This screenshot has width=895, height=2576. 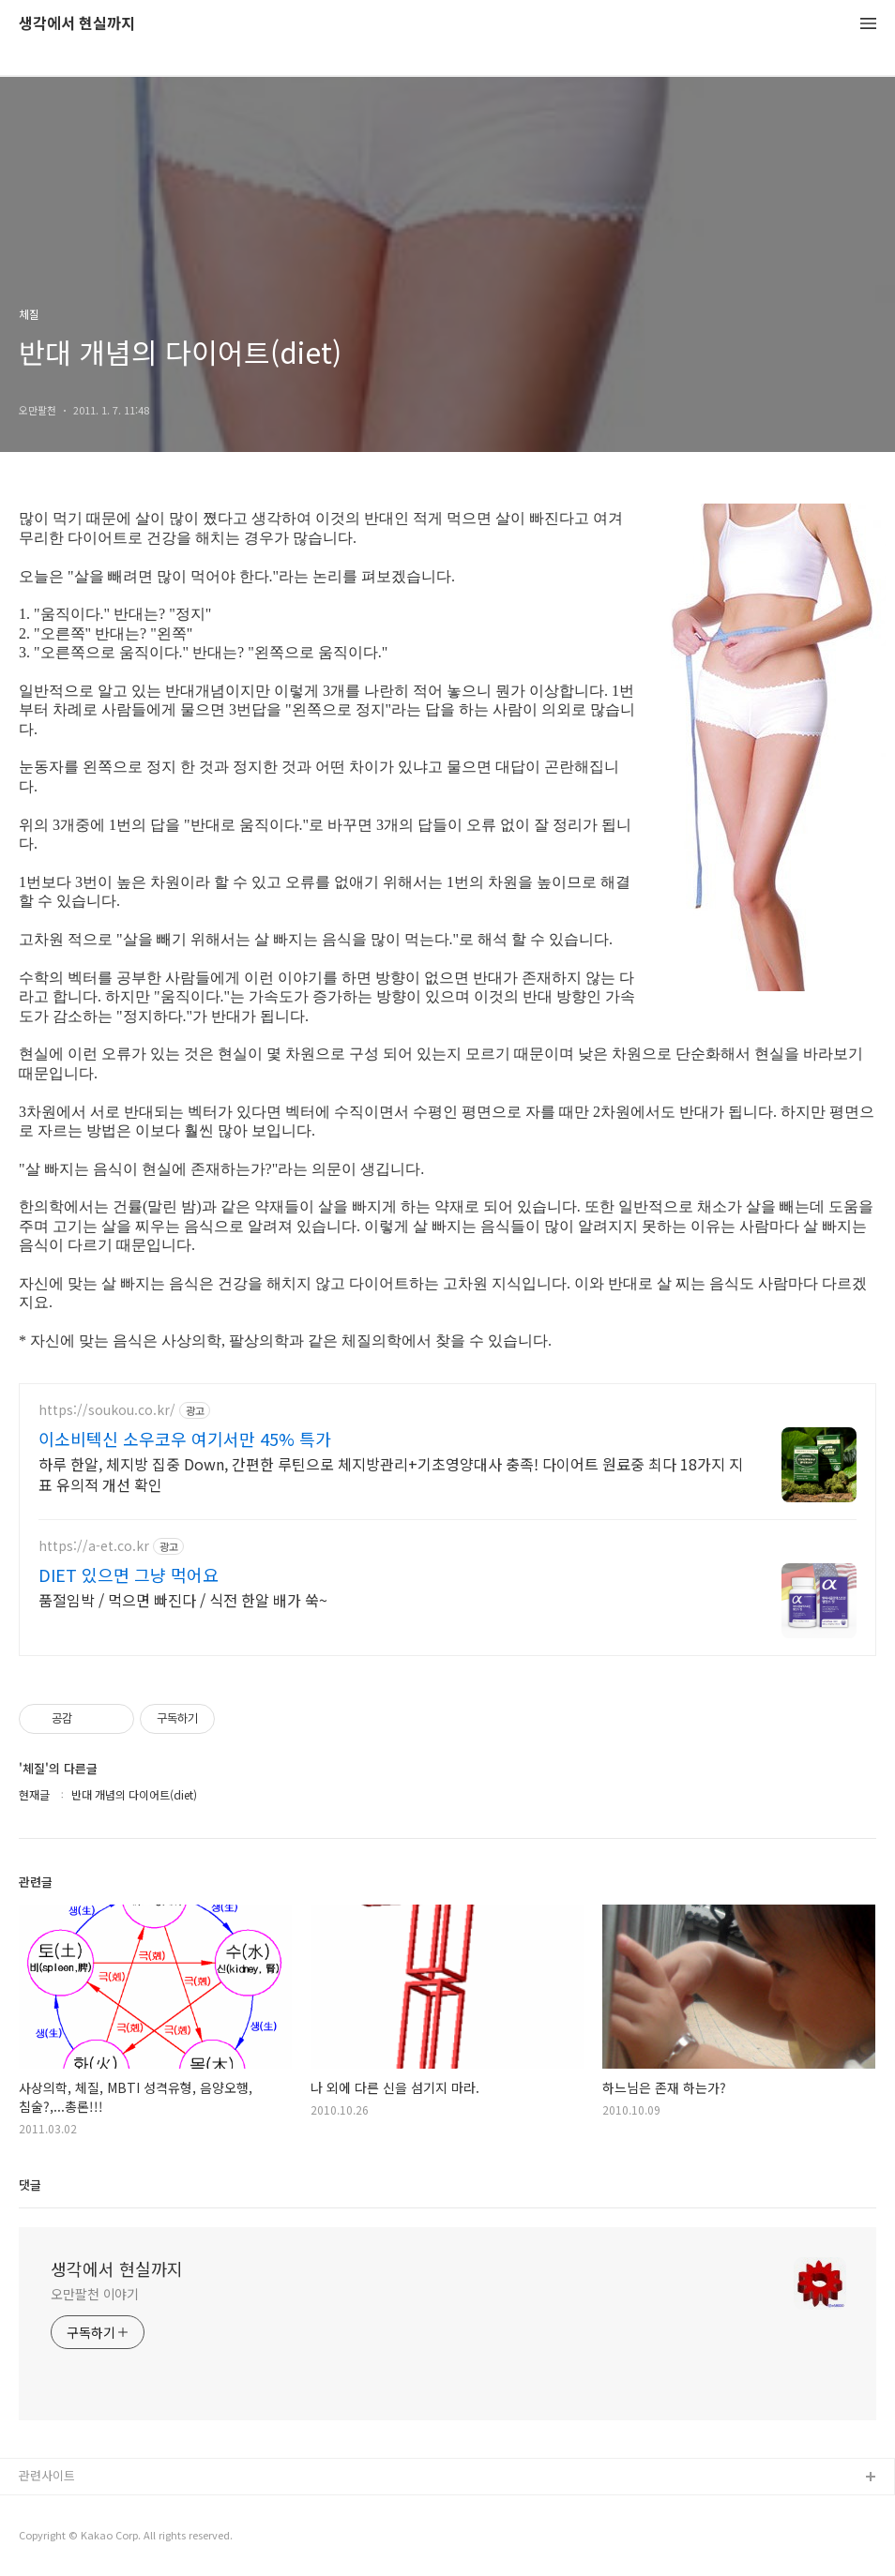 I want to click on https://a-et.co.kr, so click(x=93, y=1546).